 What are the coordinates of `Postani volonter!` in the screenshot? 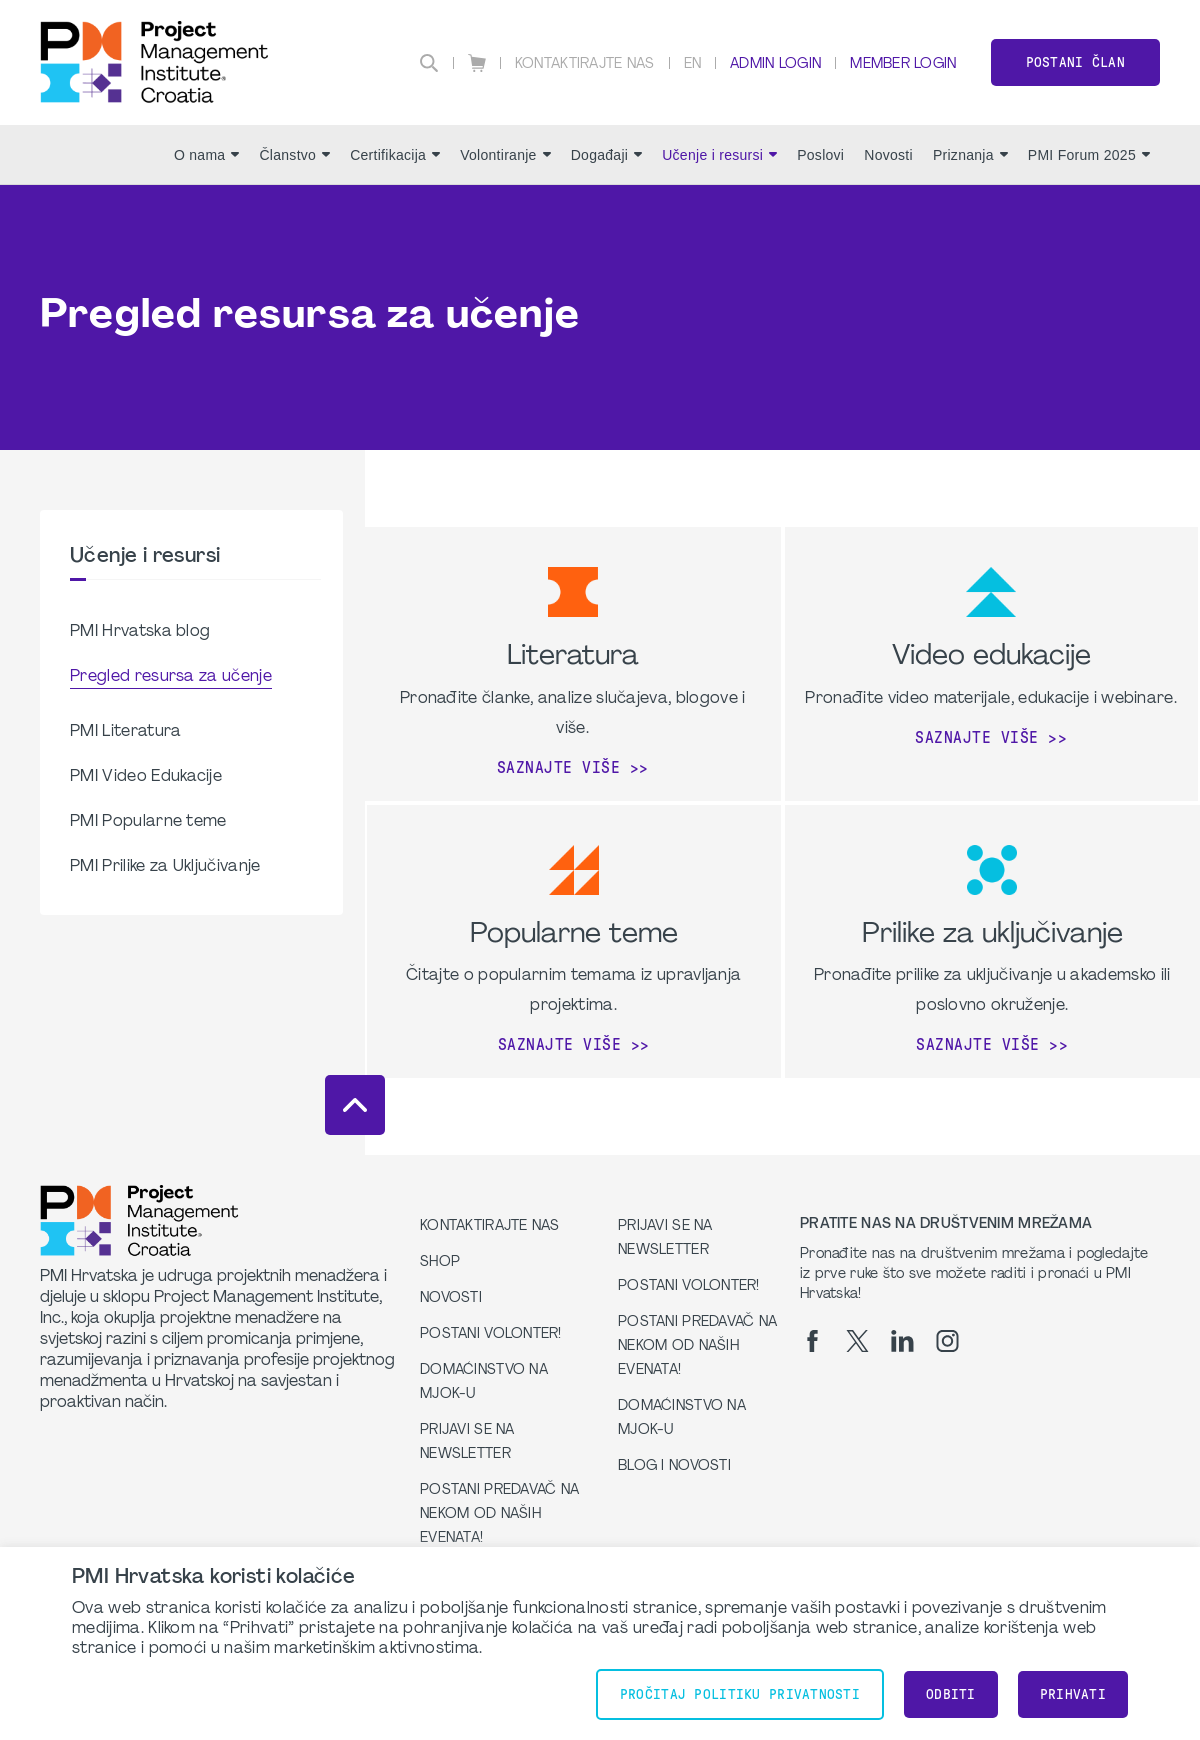 It's located at (491, 1334).